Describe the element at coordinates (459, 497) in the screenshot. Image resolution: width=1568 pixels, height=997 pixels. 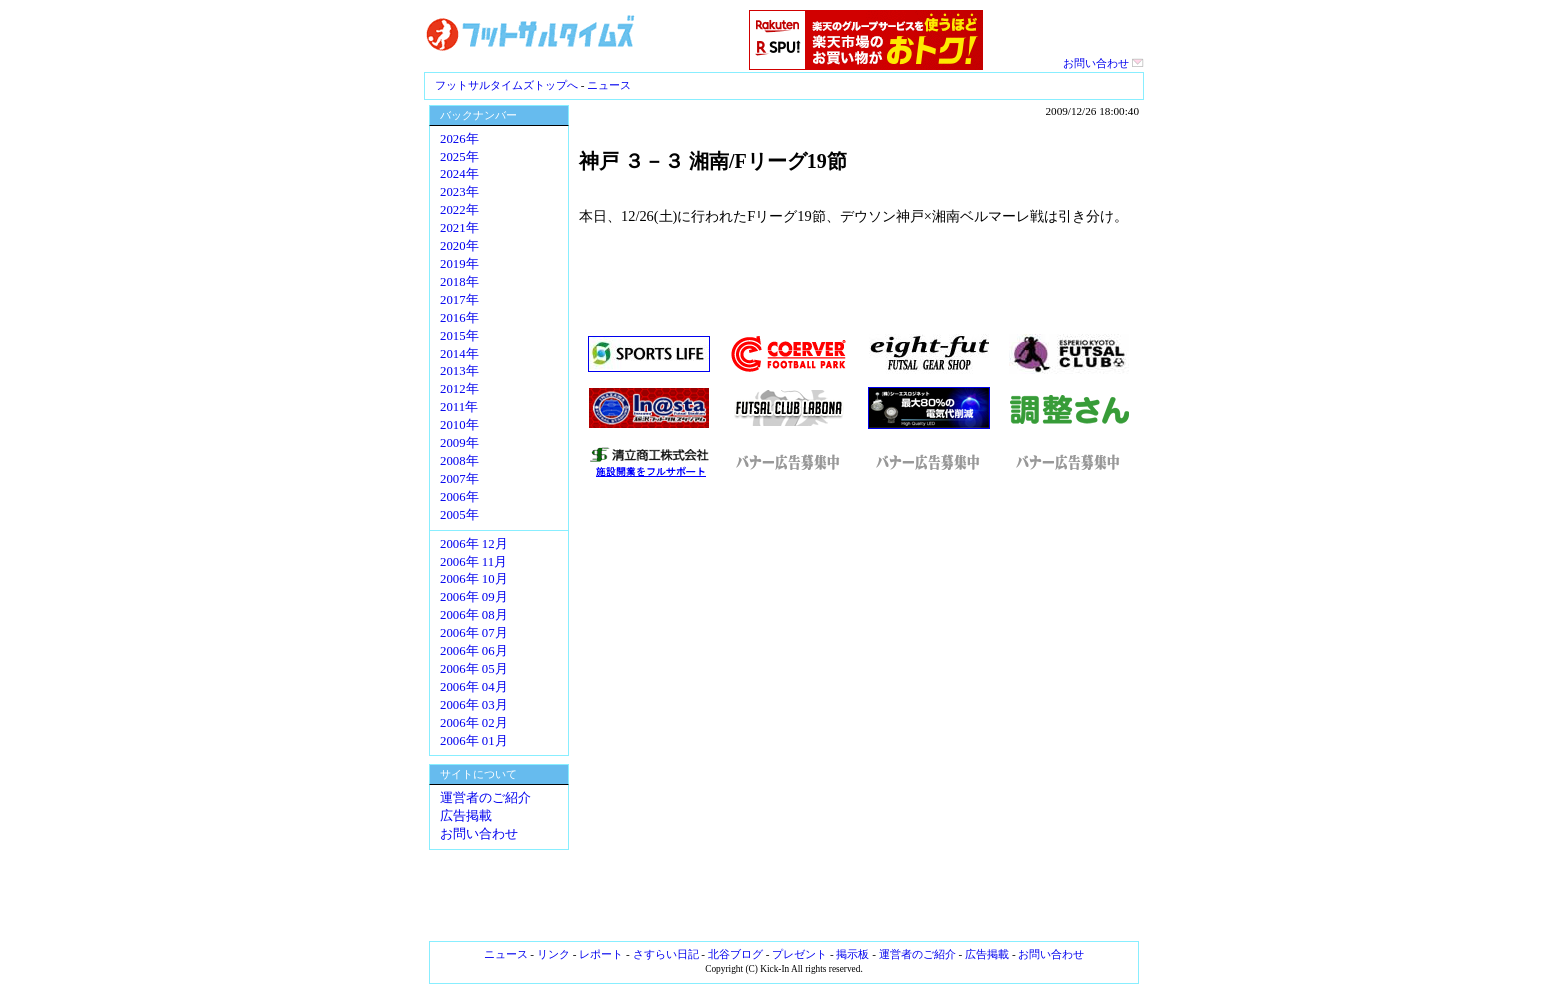
I see `2006年` at that location.